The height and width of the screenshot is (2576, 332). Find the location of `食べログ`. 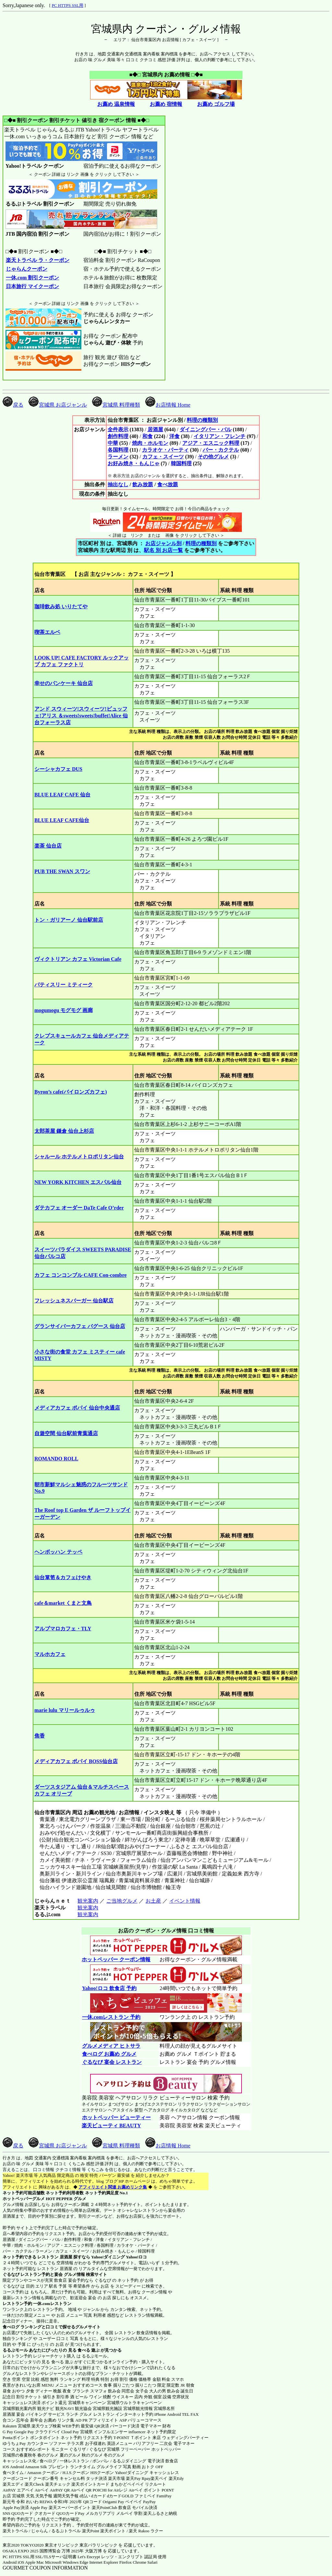

食べログ is located at coordinates (11, 2326).